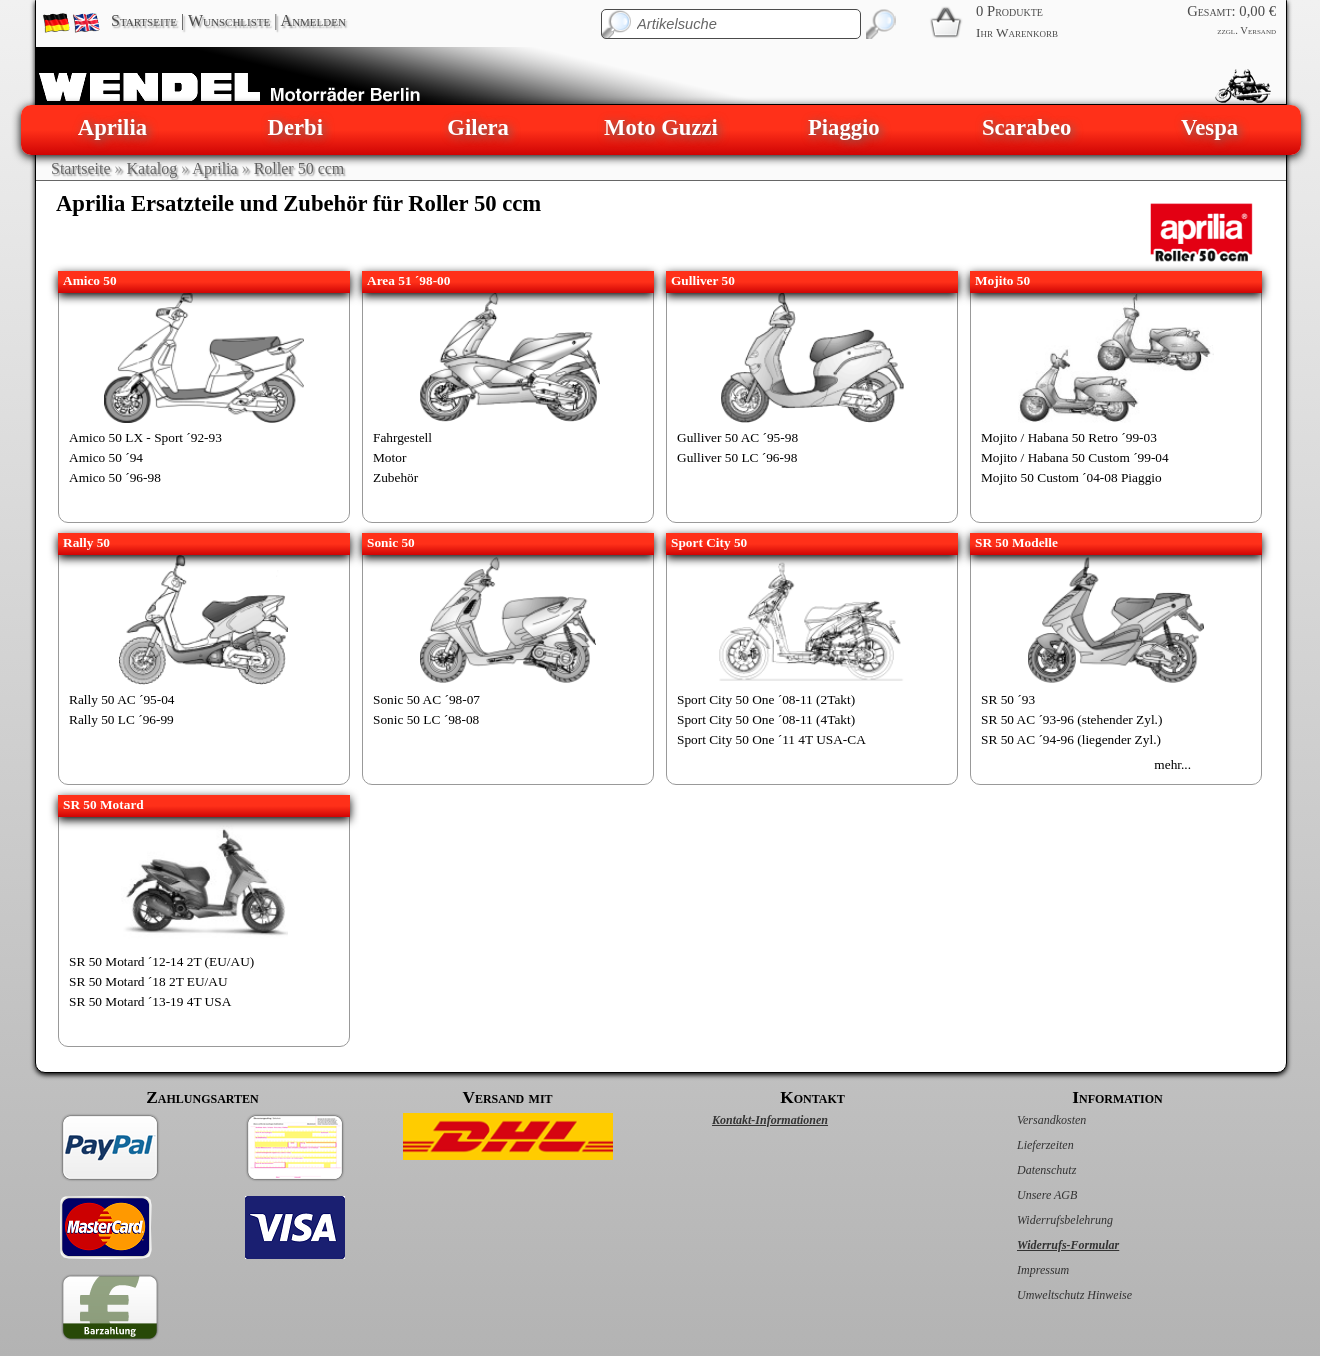  Describe the element at coordinates (229, 20) in the screenshot. I see `Wunschliste` at that location.